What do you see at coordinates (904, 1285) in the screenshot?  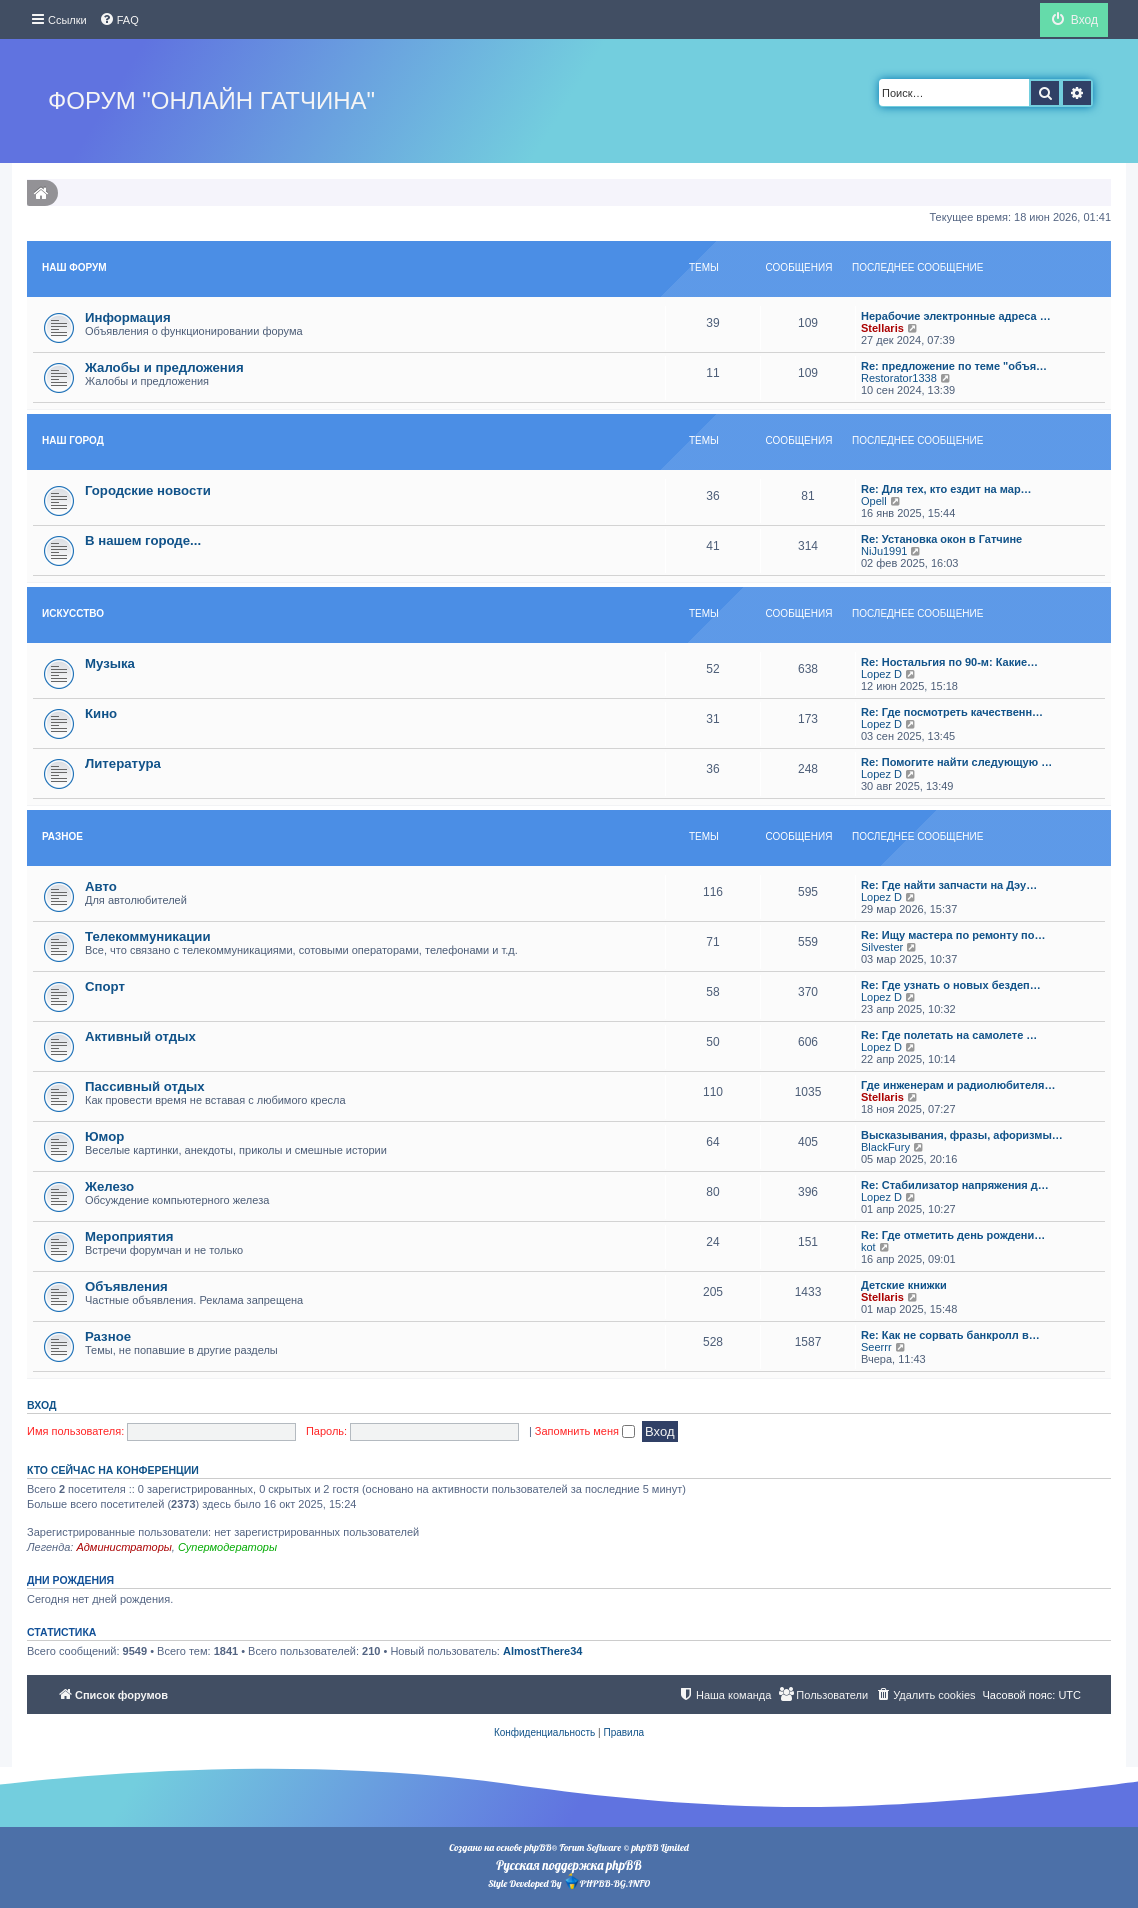 I see `Детские книжки` at bounding box center [904, 1285].